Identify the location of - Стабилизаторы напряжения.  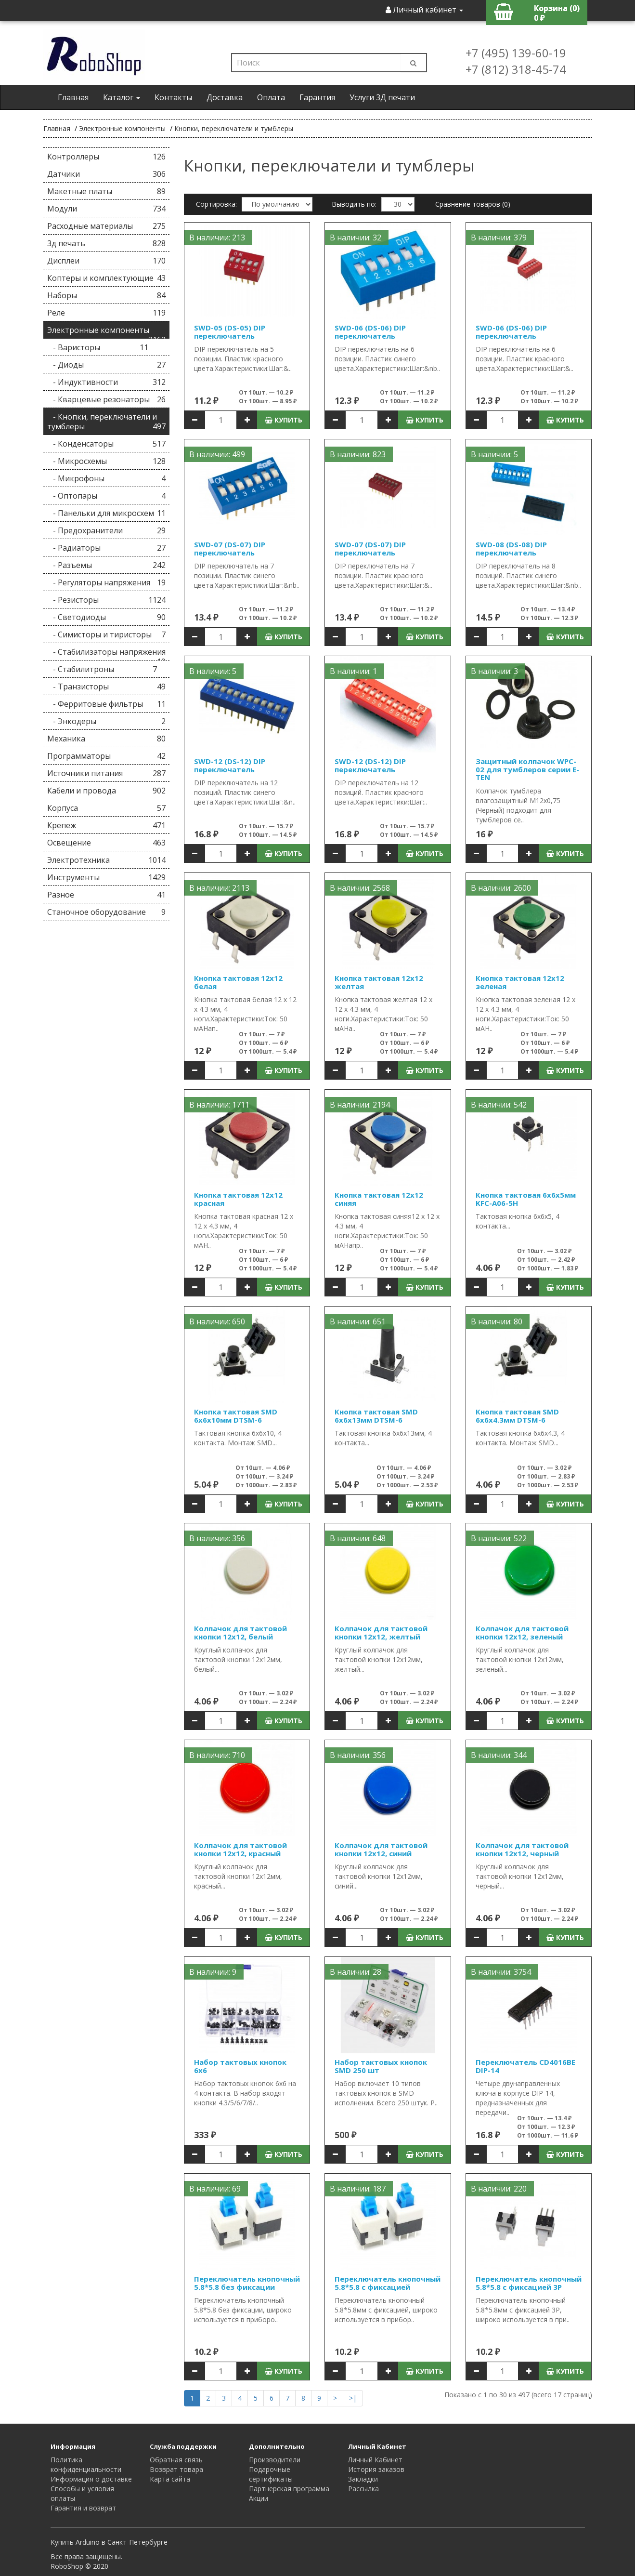
(106, 654).